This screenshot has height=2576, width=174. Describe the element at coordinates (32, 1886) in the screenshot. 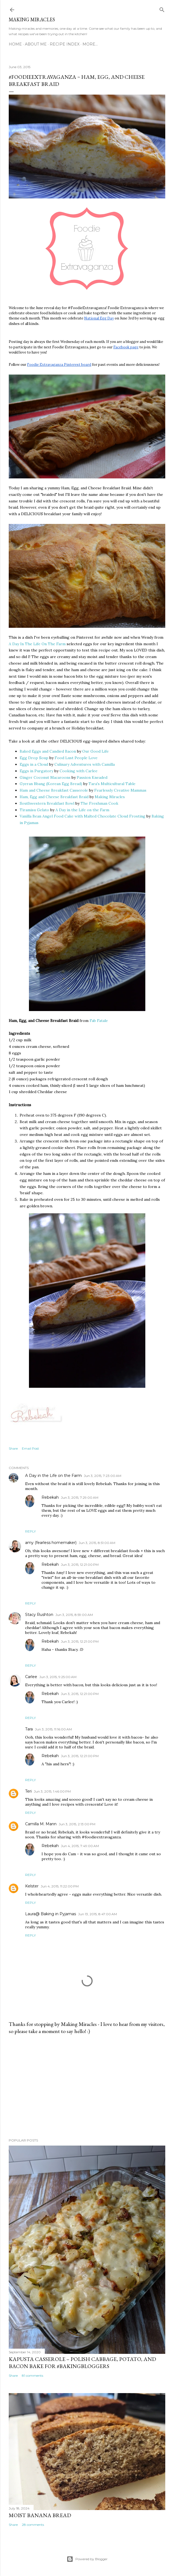

I see `Kelster` at that location.